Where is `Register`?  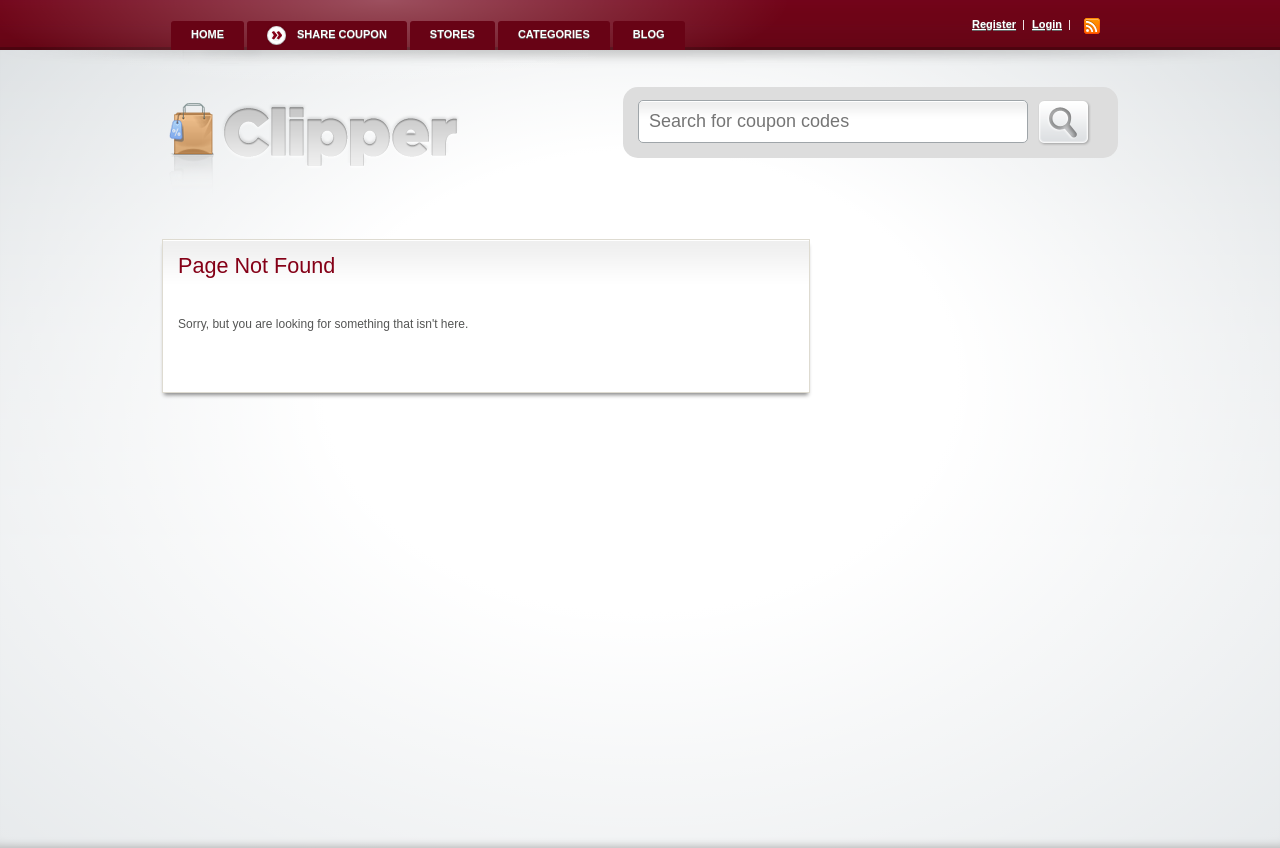 Register is located at coordinates (994, 24).